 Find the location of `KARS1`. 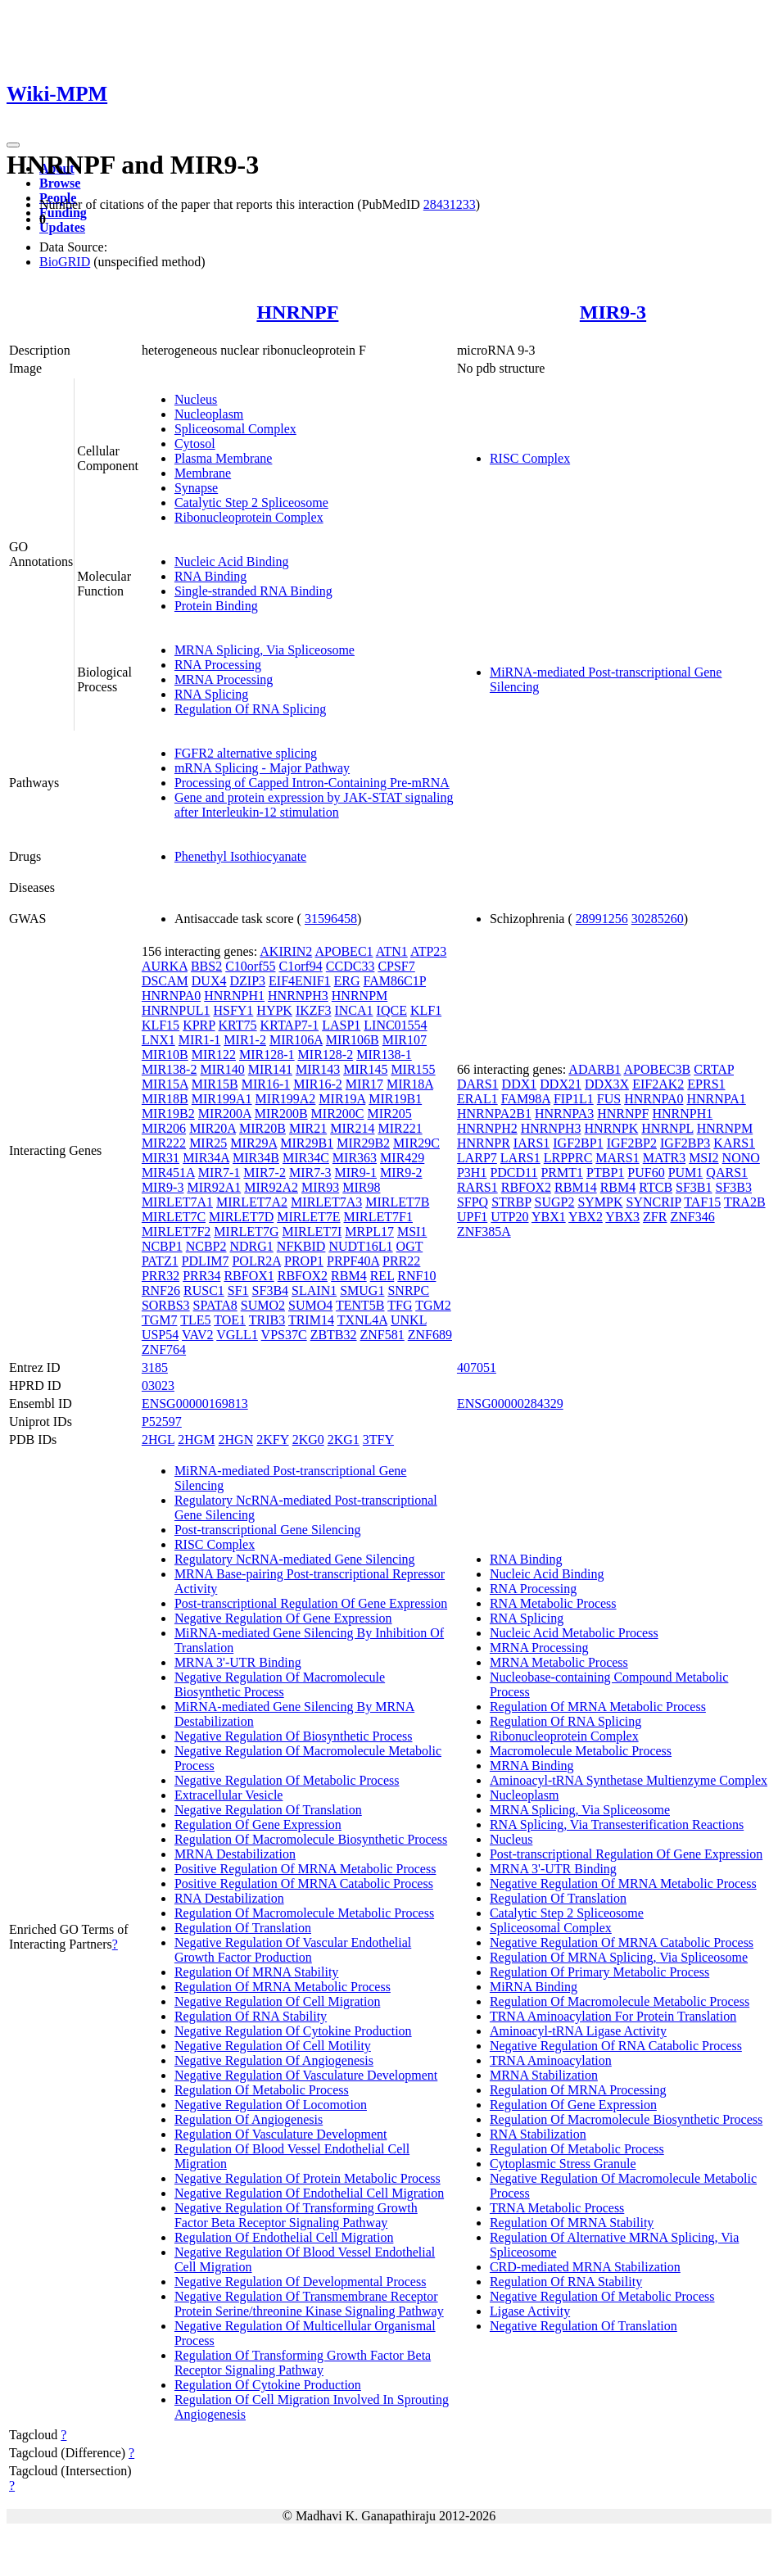

KARS1 is located at coordinates (734, 1143).